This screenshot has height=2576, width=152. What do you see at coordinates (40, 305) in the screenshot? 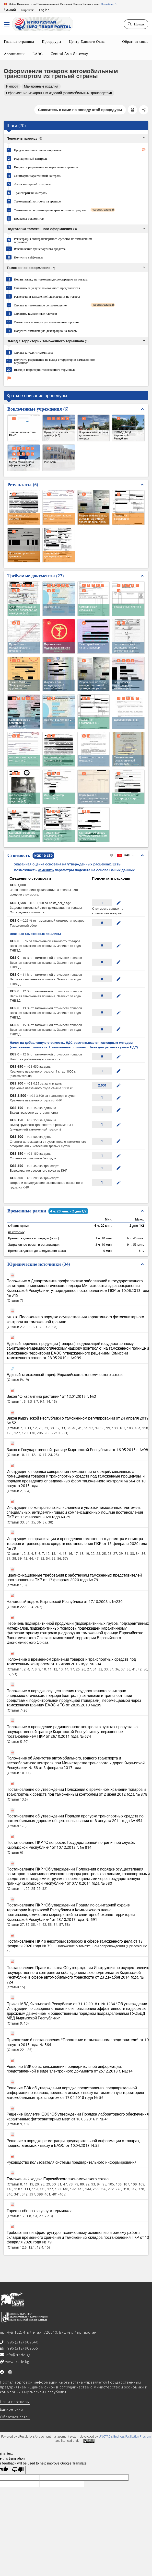
I see `Оплата за таможенное сопровождение` at bounding box center [40, 305].